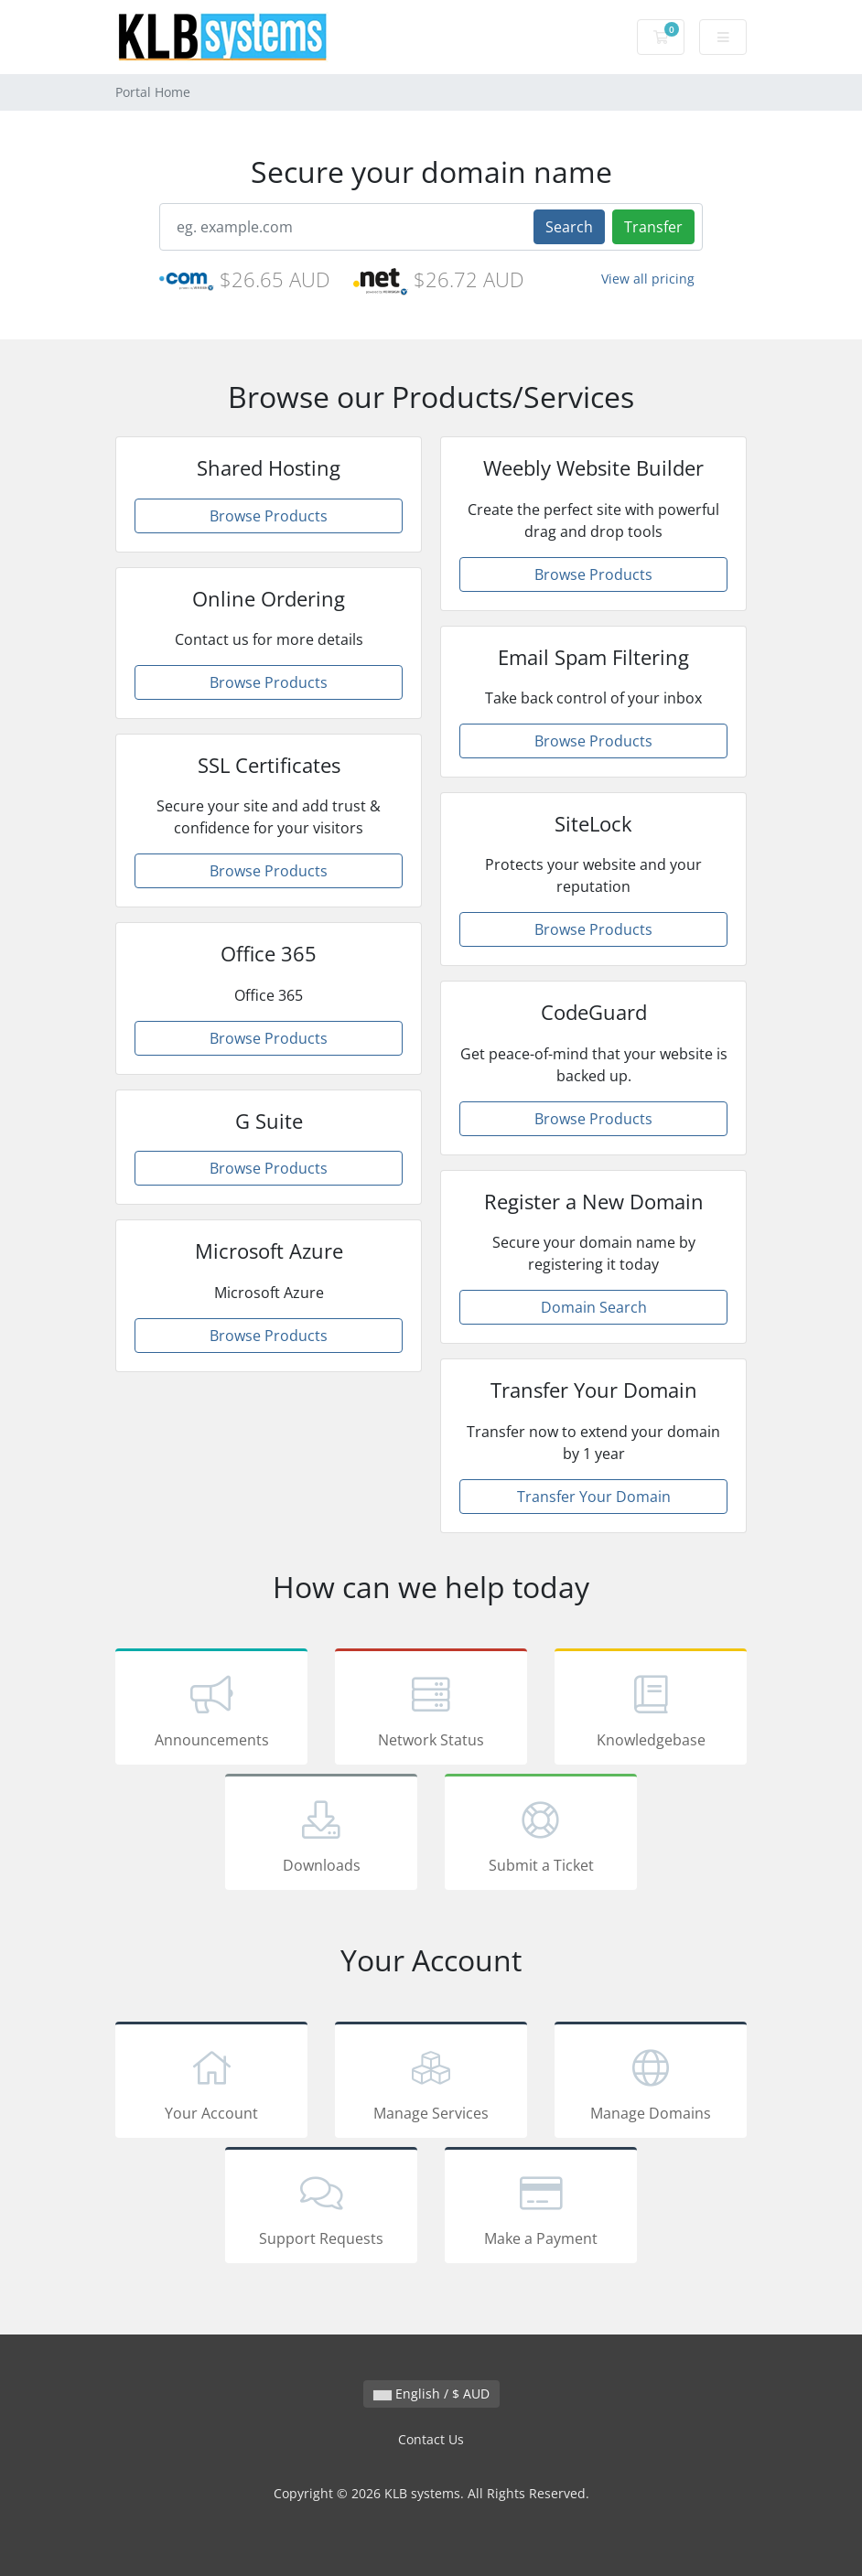 Image resolution: width=862 pixels, height=2576 pixels. What do you see at coordinates (651, 1709) in the screenshot?
I see `Knowledgebase` at bounding box center [651, 1709].